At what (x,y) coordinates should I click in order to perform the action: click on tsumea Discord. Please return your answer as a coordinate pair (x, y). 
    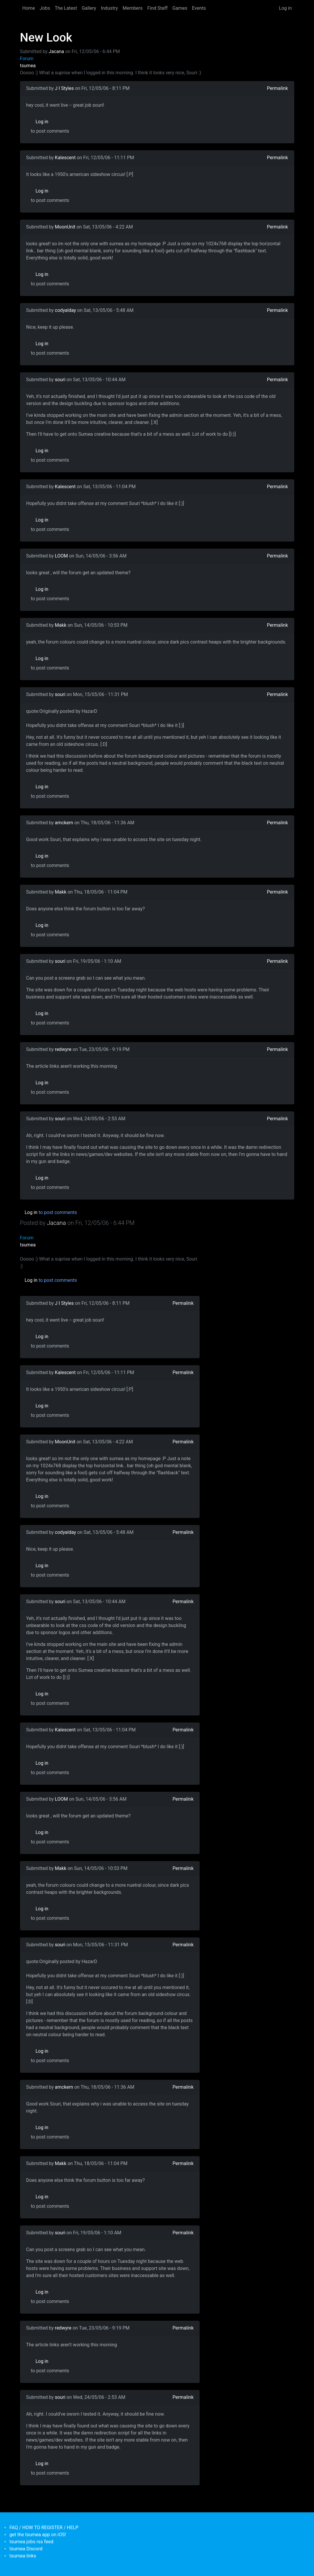
    Looking at the image, I should click on (25, 2549).